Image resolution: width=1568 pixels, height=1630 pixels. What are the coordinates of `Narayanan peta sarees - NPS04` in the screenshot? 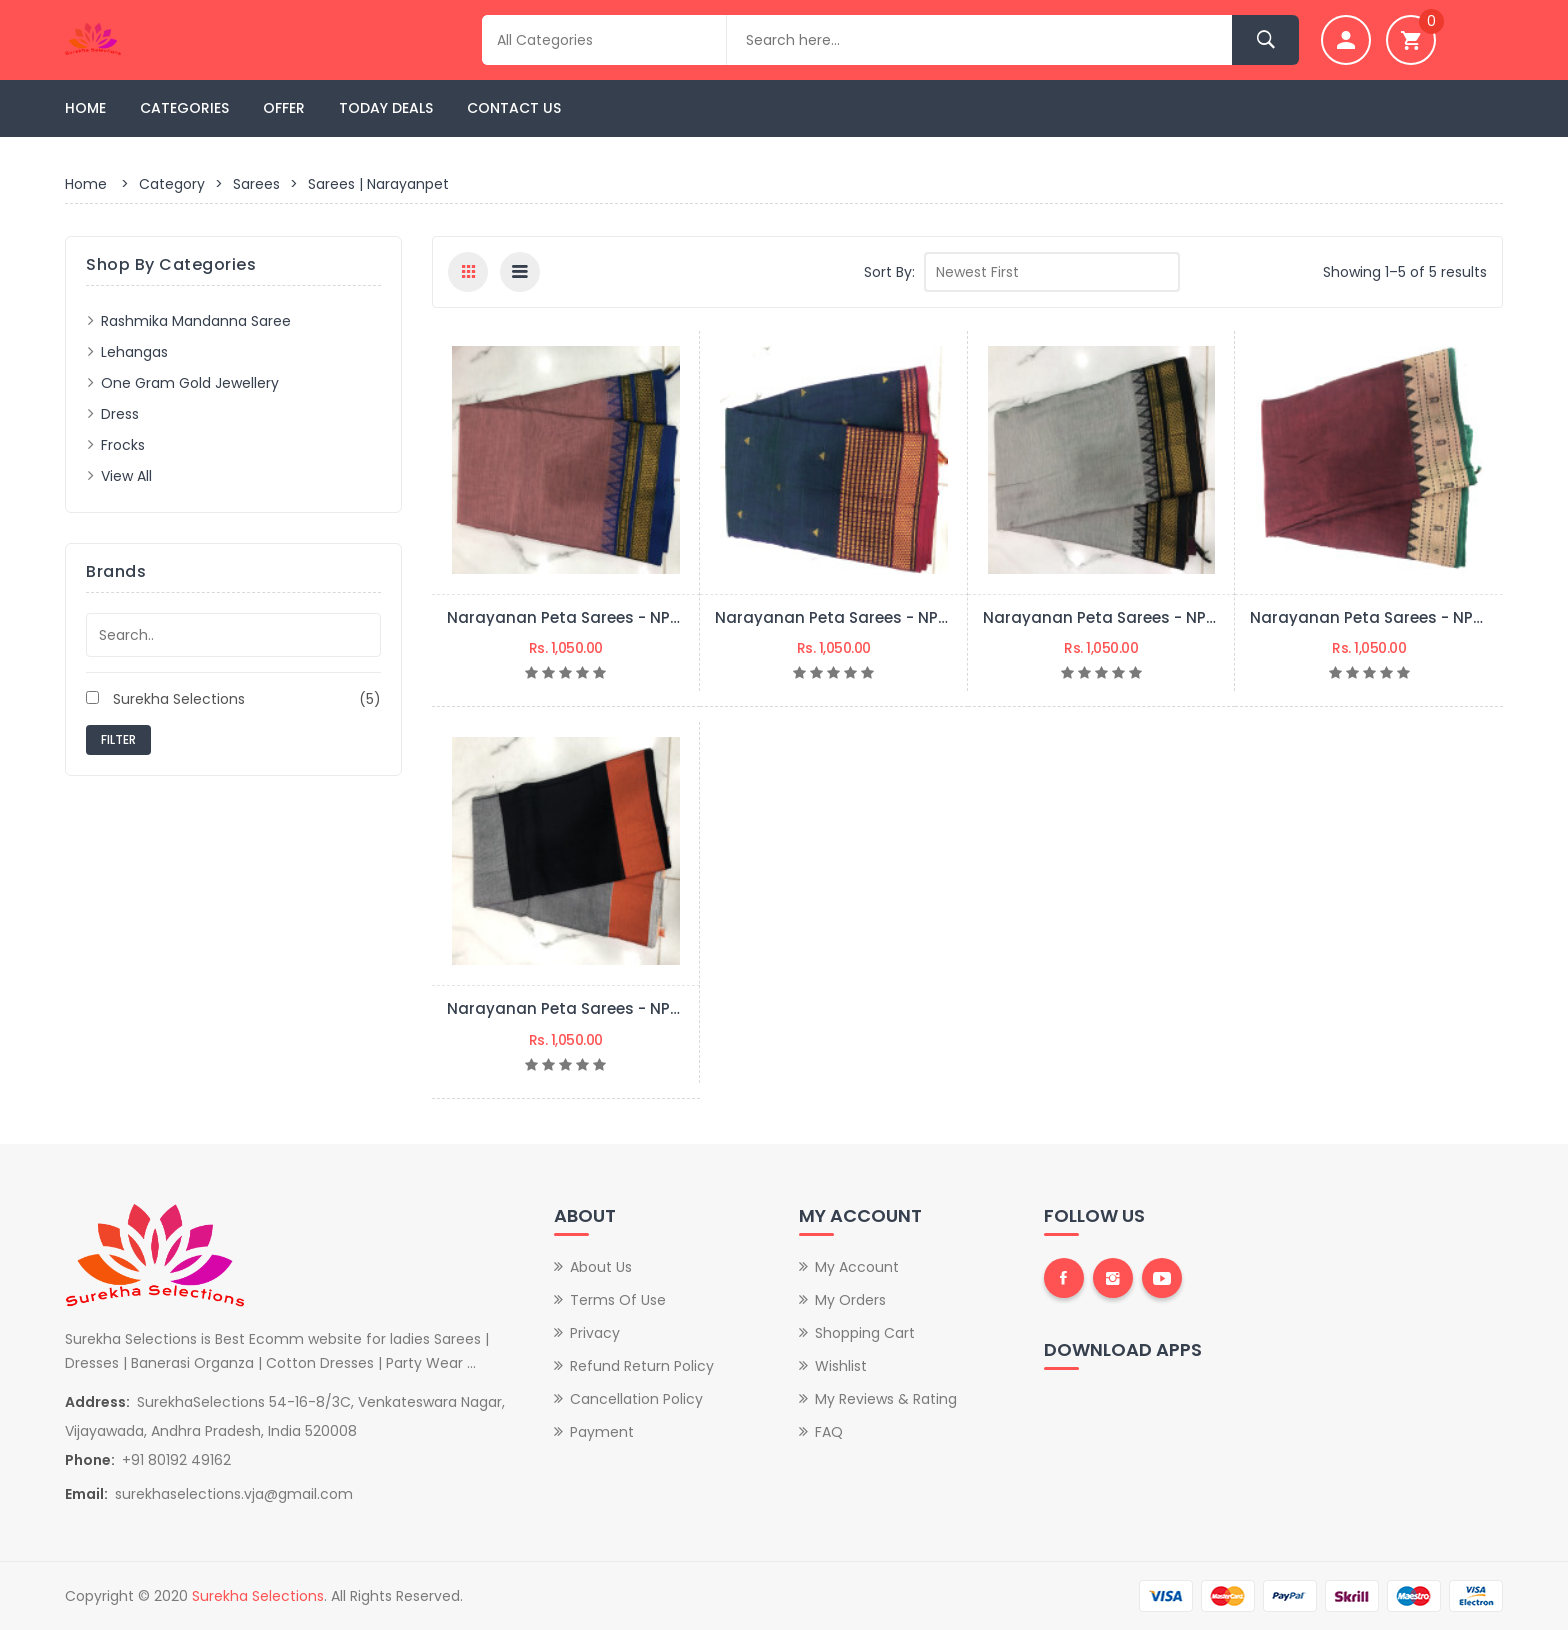 It's located at (841, 617).